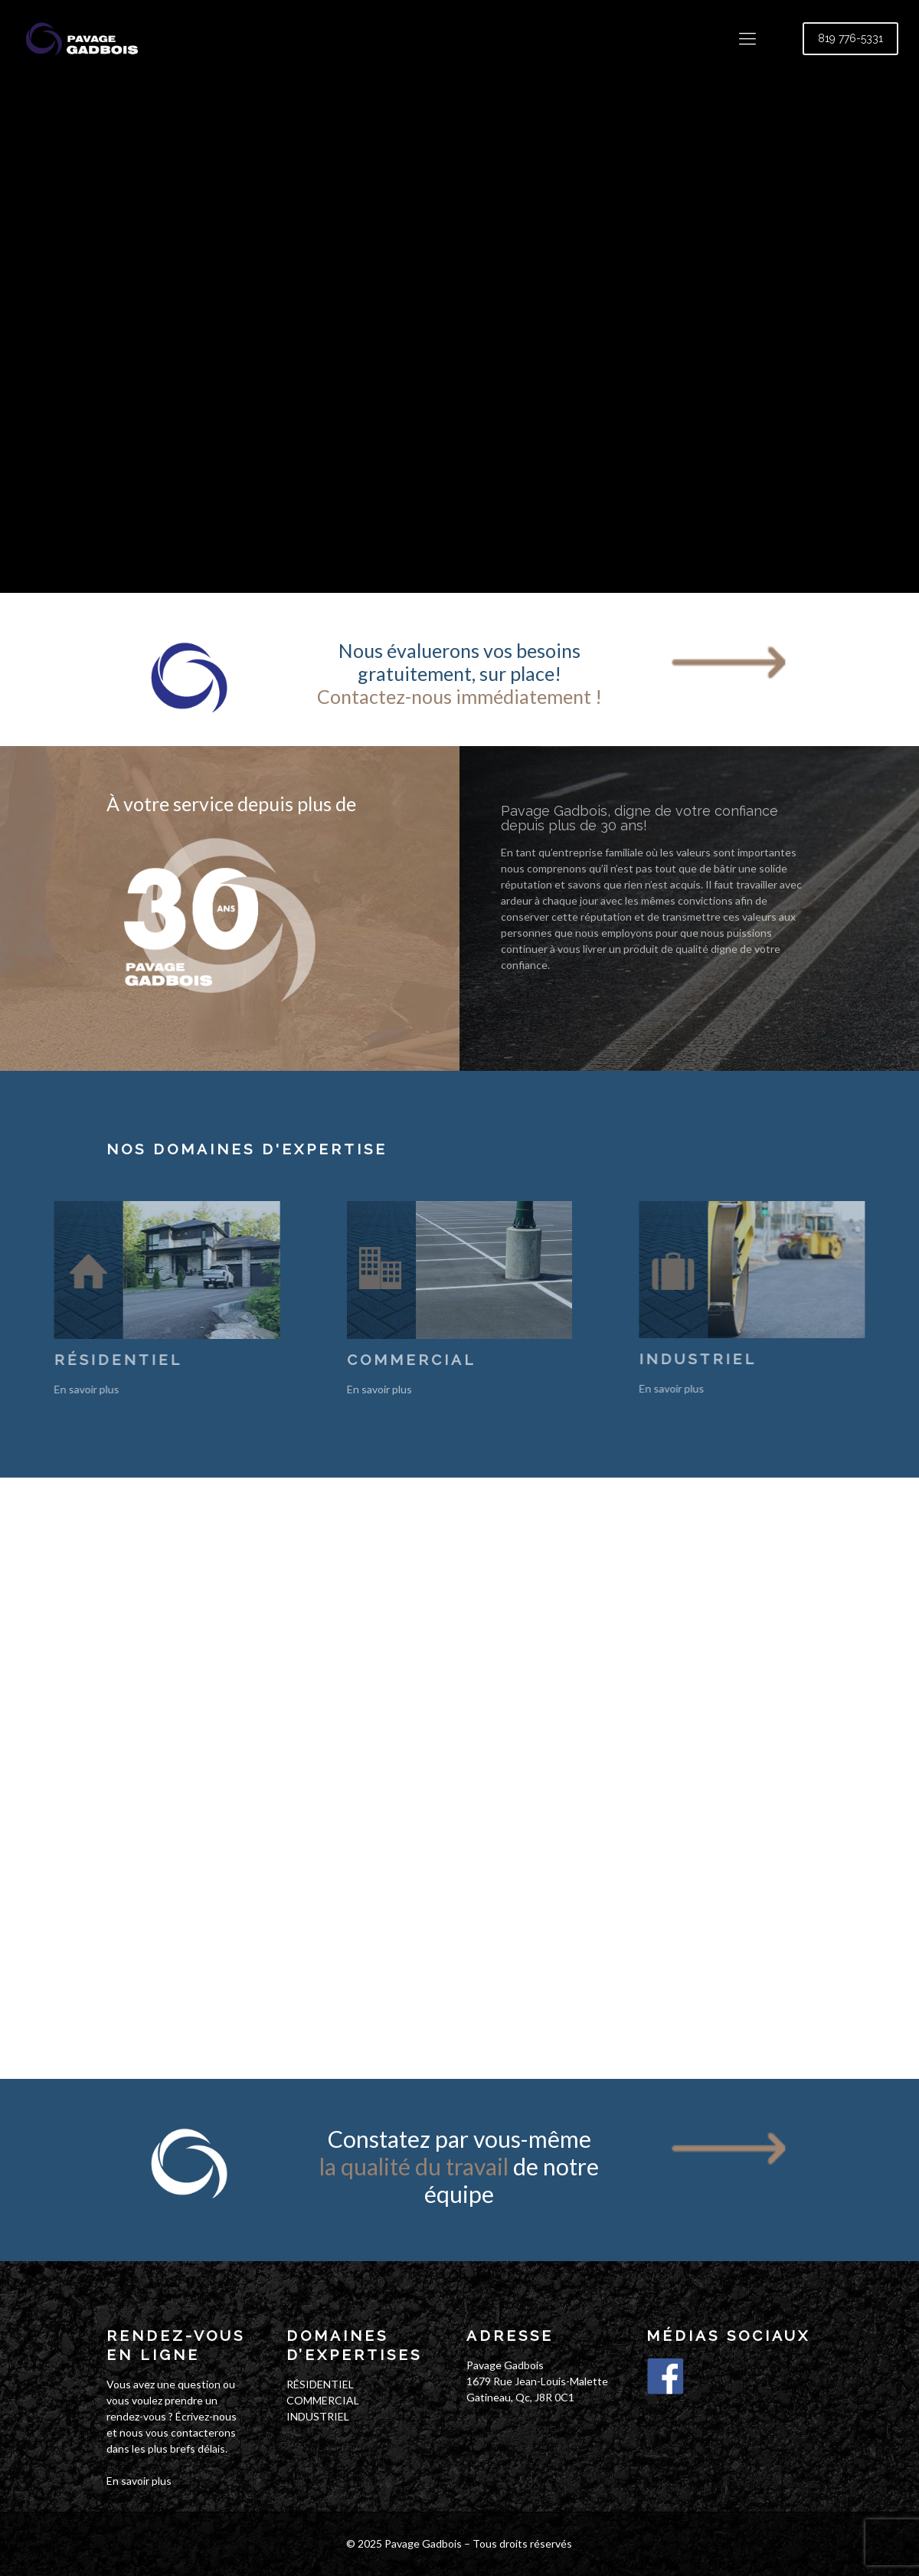  What do you see at coordinates (139, 2480) in the screenshot?
I see `En savoir plus` at bounding box center [139, 2480].